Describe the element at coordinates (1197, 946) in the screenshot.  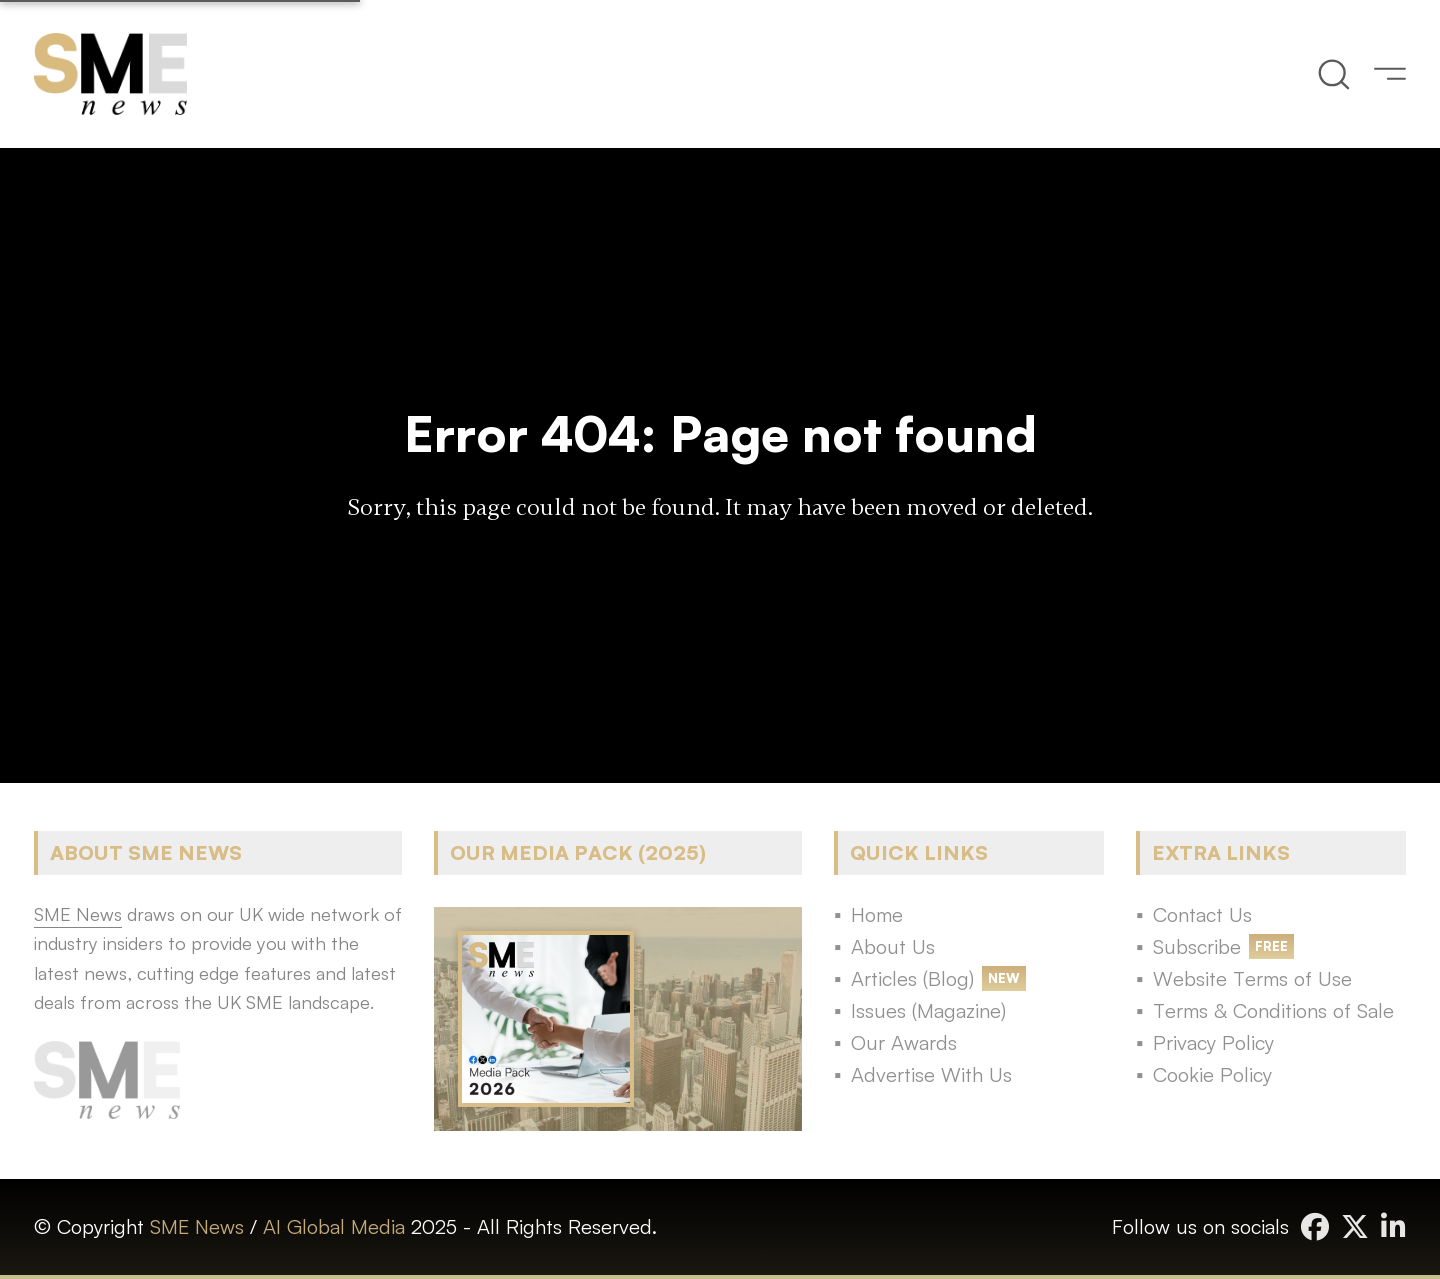
I see `Subscribe` at that location.